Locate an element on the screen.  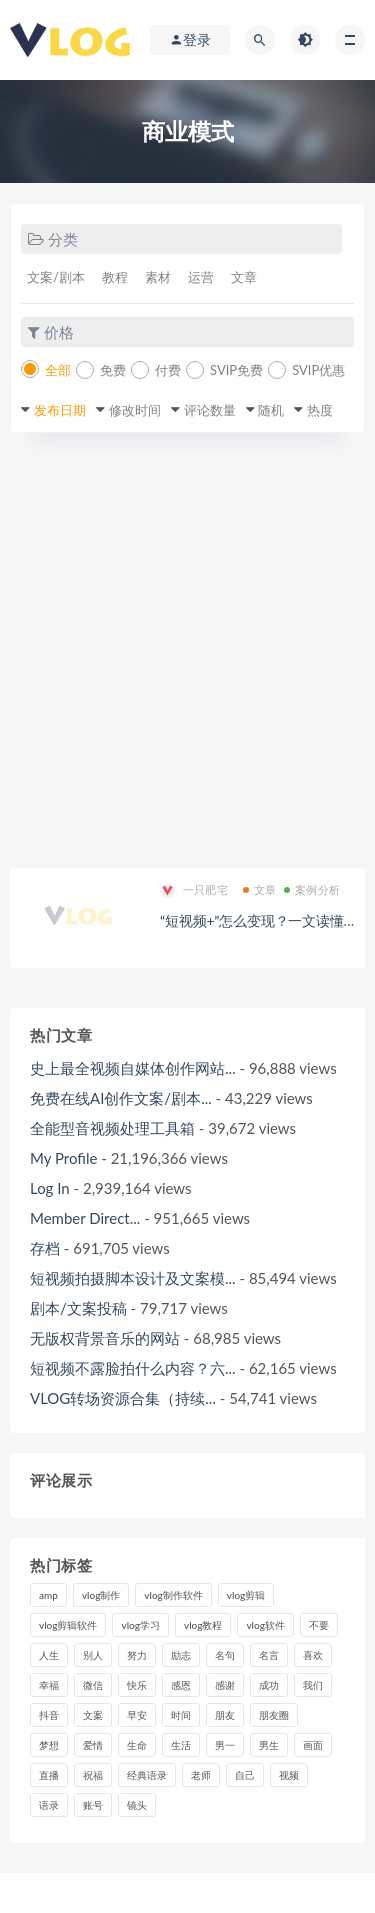
[Advertisement] is located at coordinates (187, 650).